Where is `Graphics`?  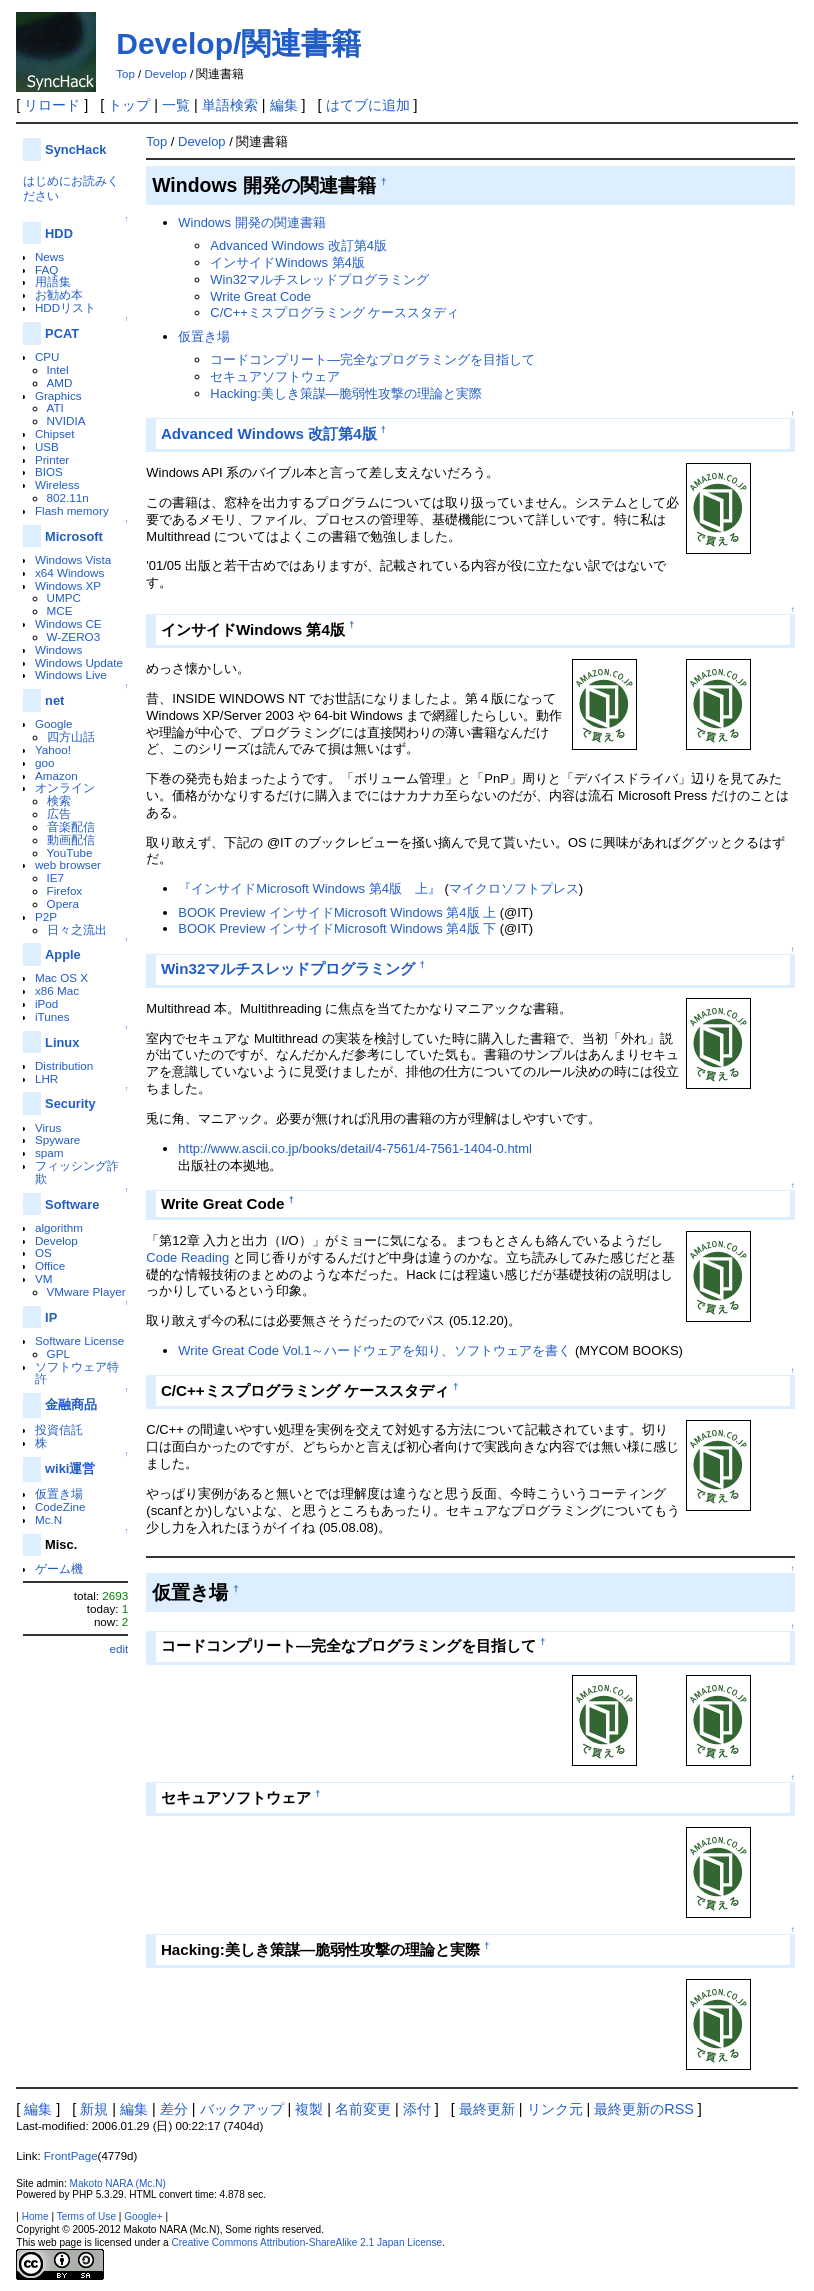 Graphics is located at coordinates (58, 395).